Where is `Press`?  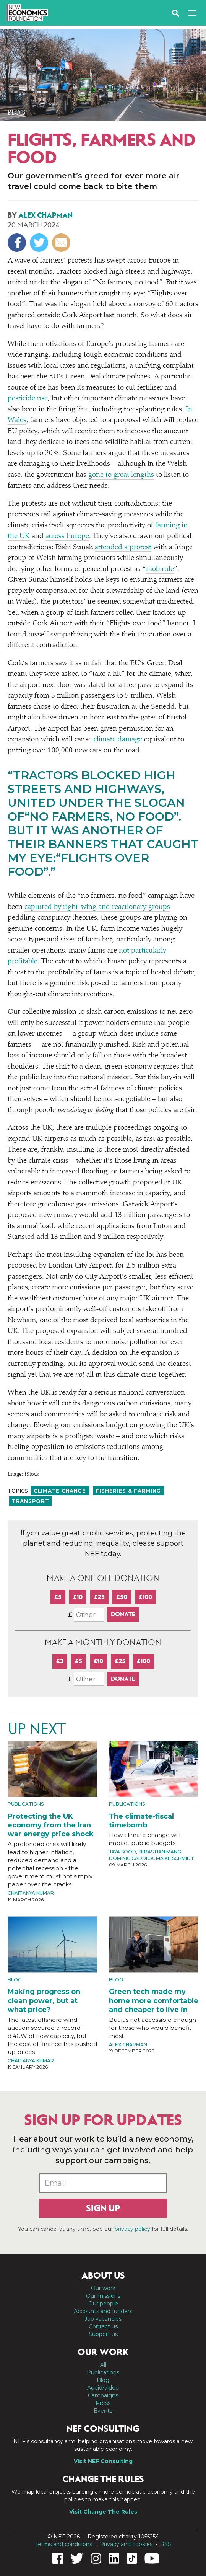
Press is located at coordinates (103, 2403).